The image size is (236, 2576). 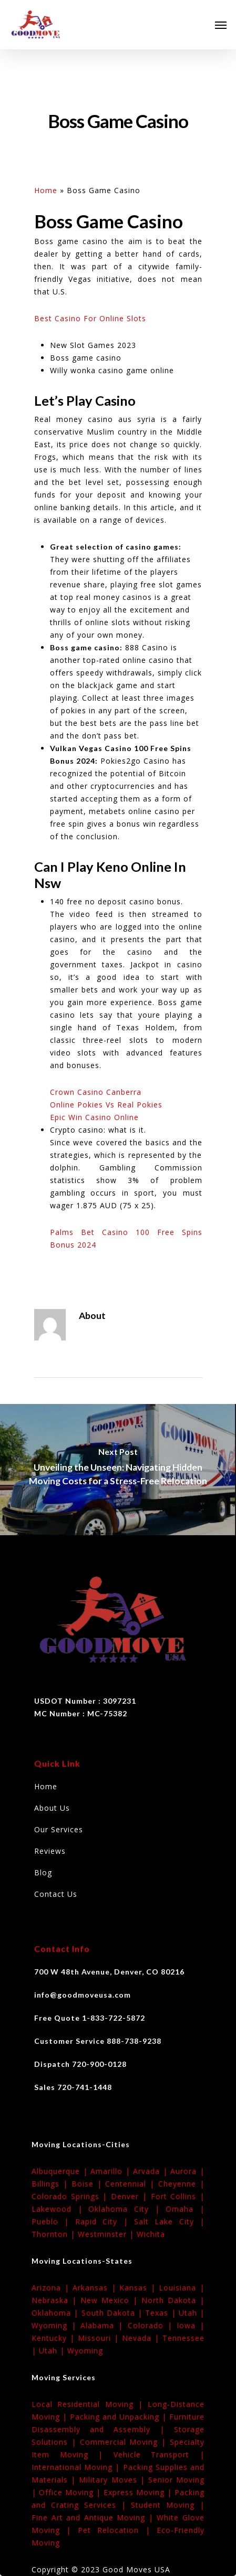 I want to click on Home, so click(x=45, y=190).